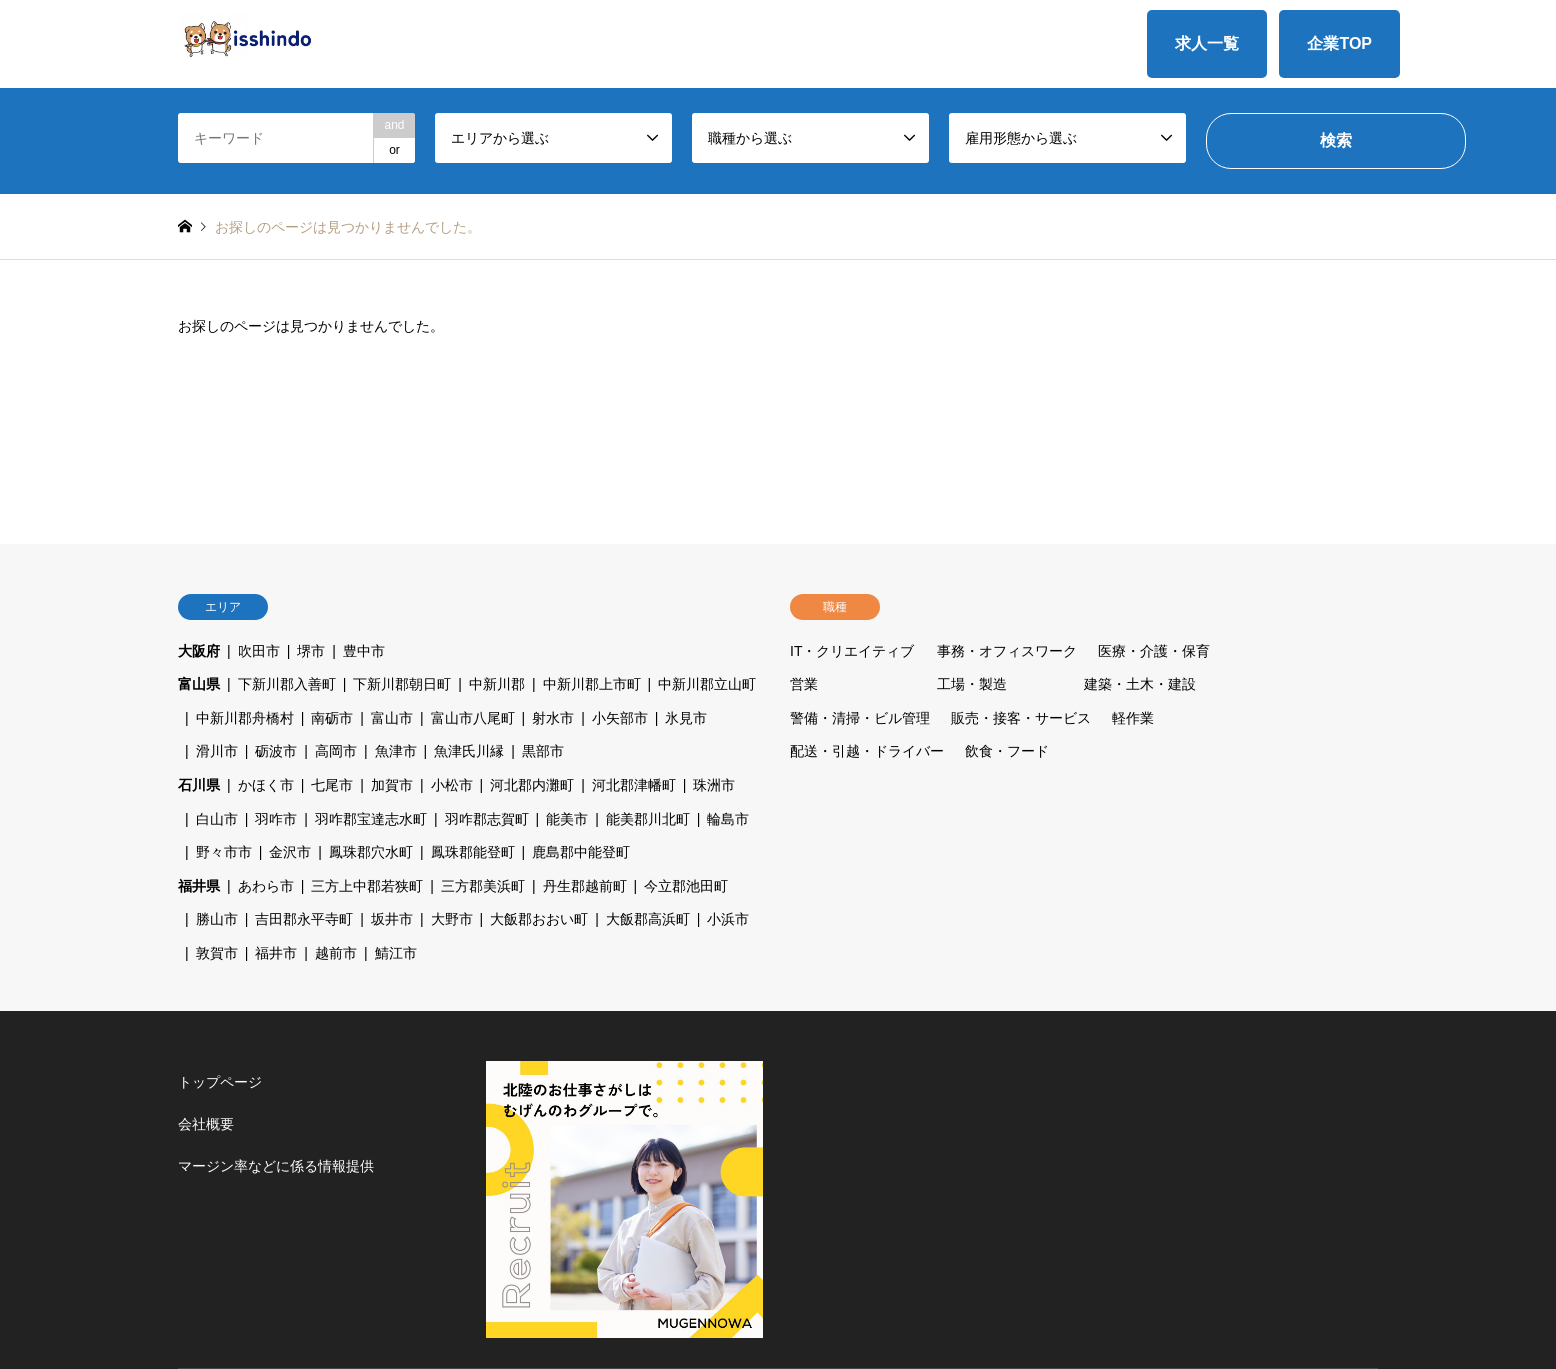 This screenshot has width=1556, height=1369. What do you see at coordinates (648, 919) in the screenshot?
I see `大飯郡高浜町` at bounding box center [648, 919].